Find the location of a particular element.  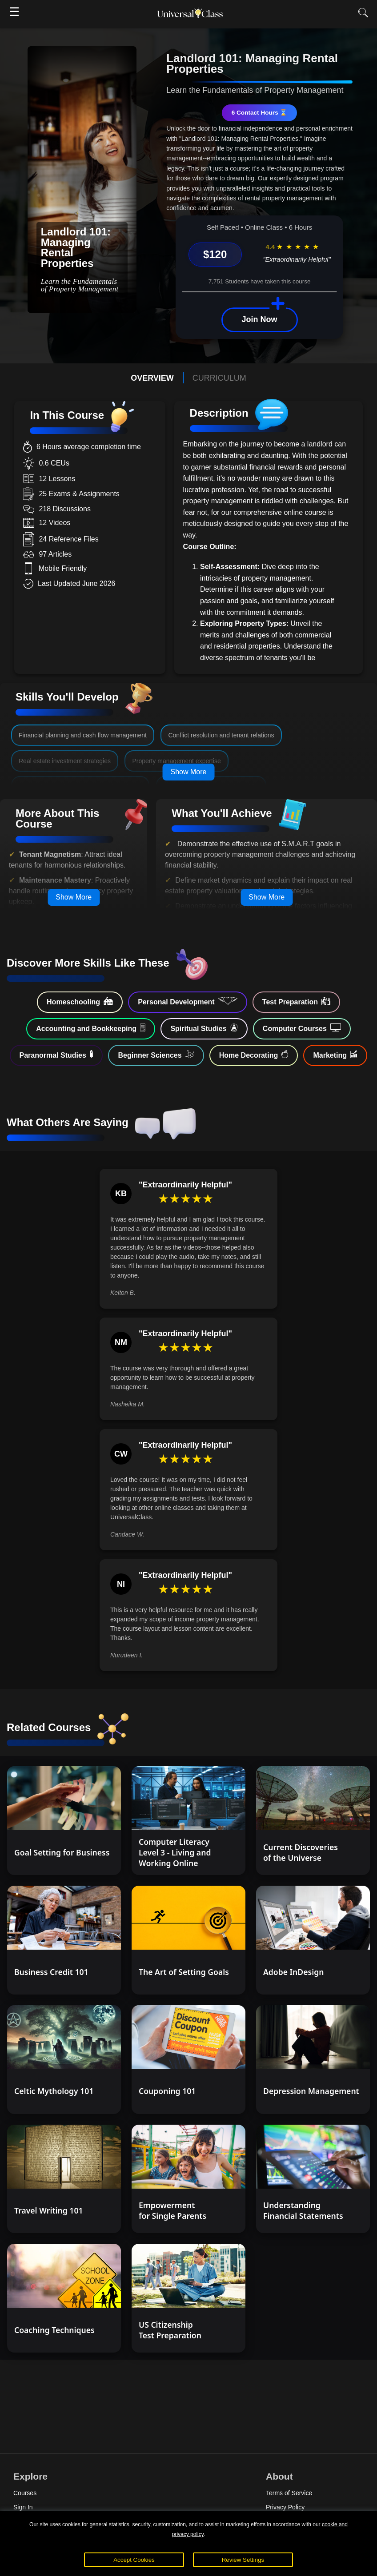

Sign In is located at coordinates (23, 2507).